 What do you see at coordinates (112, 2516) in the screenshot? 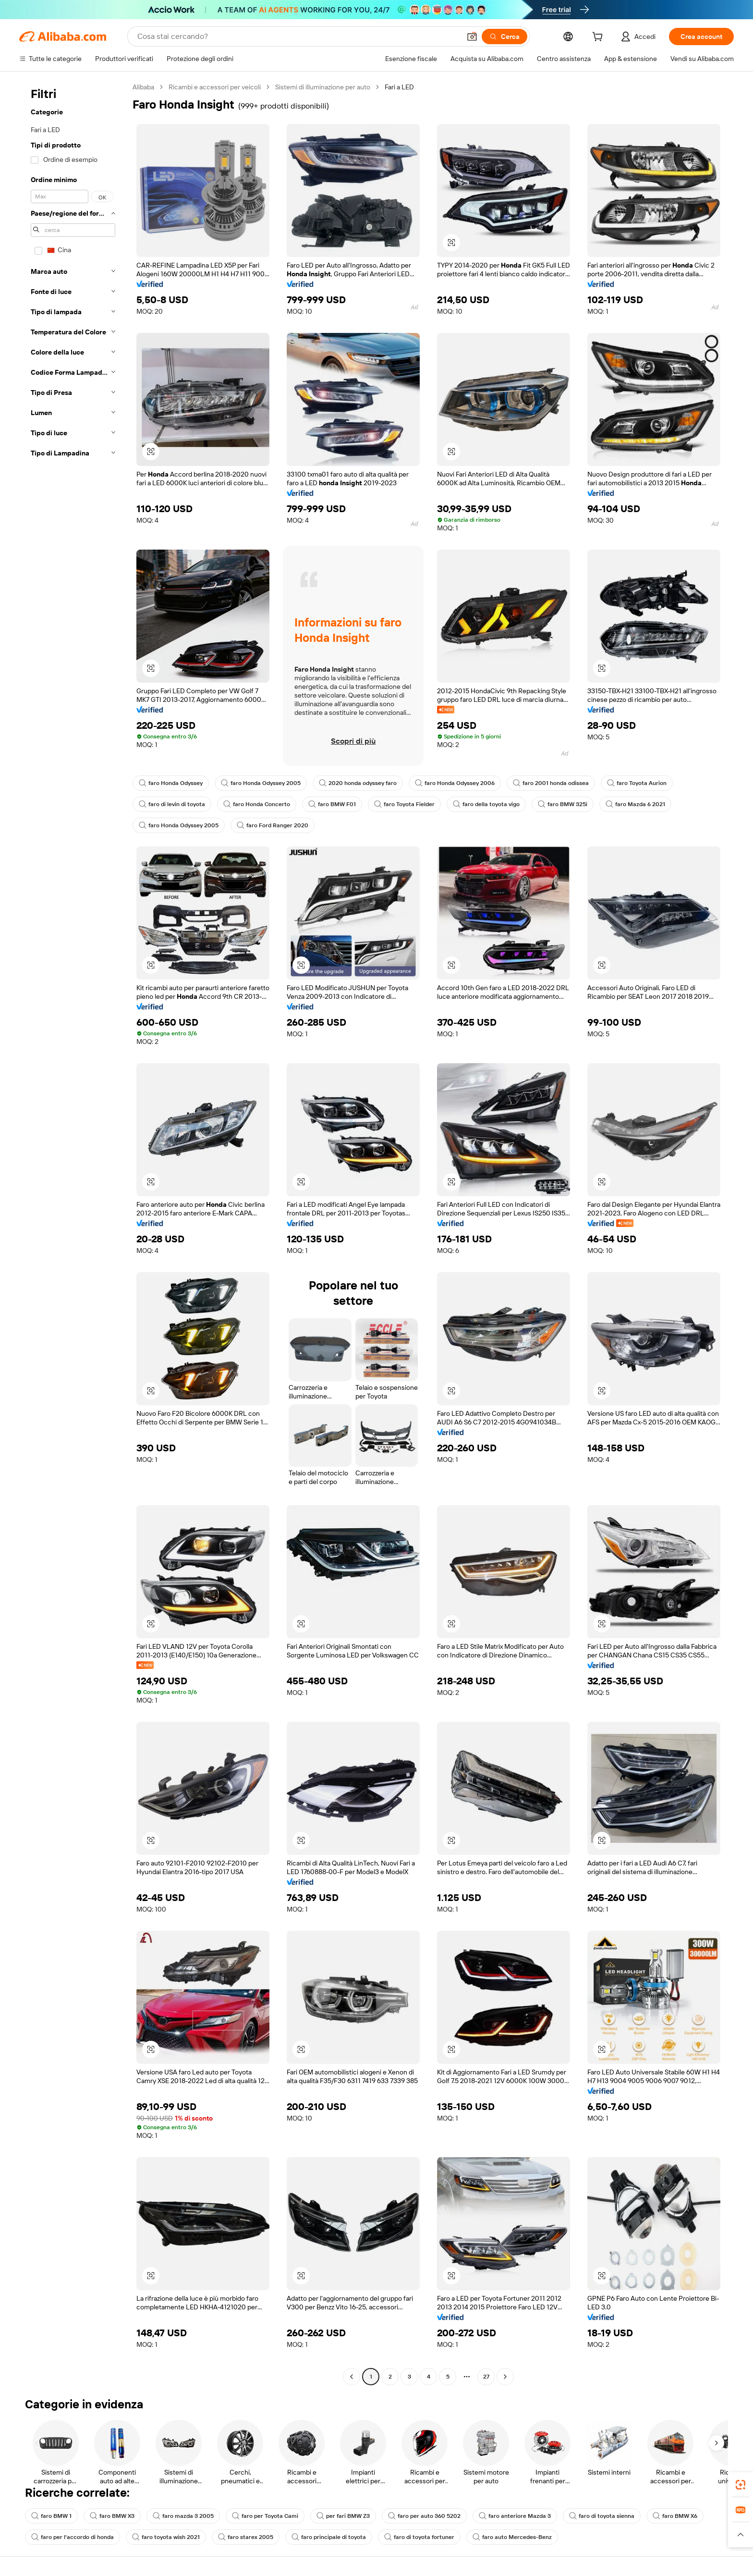
I see `faro BMW X3` at bounding box center [112, 2516].